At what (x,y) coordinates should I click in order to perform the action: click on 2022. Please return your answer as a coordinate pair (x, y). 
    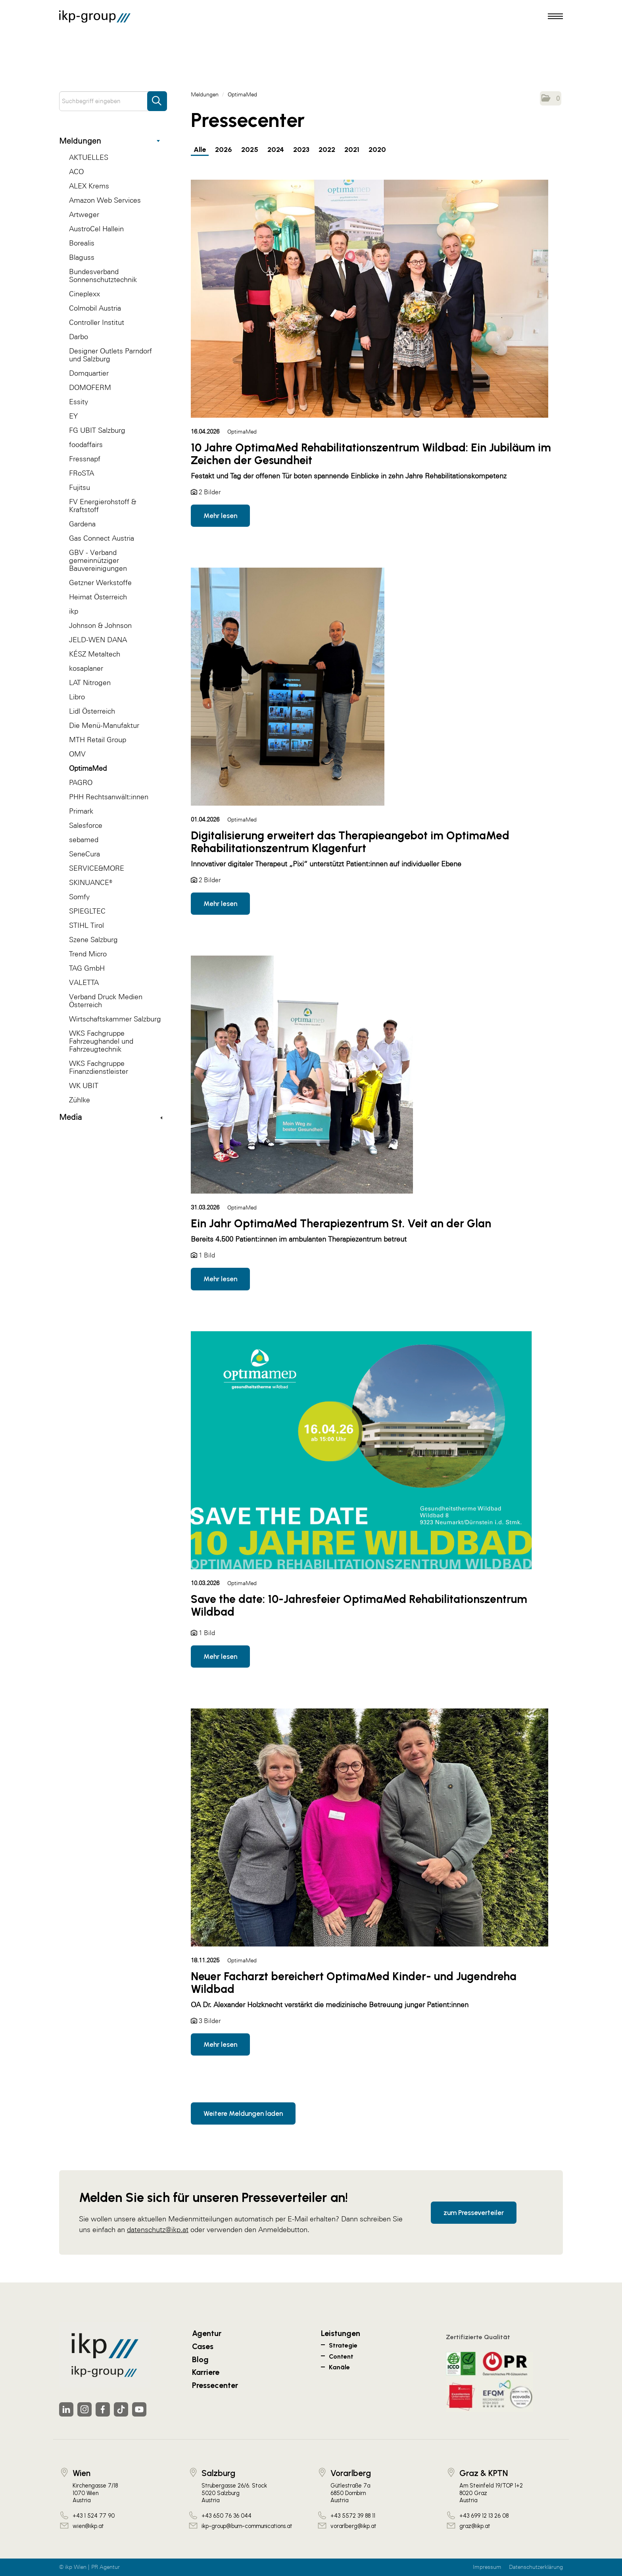
    Looking at the image, I should click on (327, 149).